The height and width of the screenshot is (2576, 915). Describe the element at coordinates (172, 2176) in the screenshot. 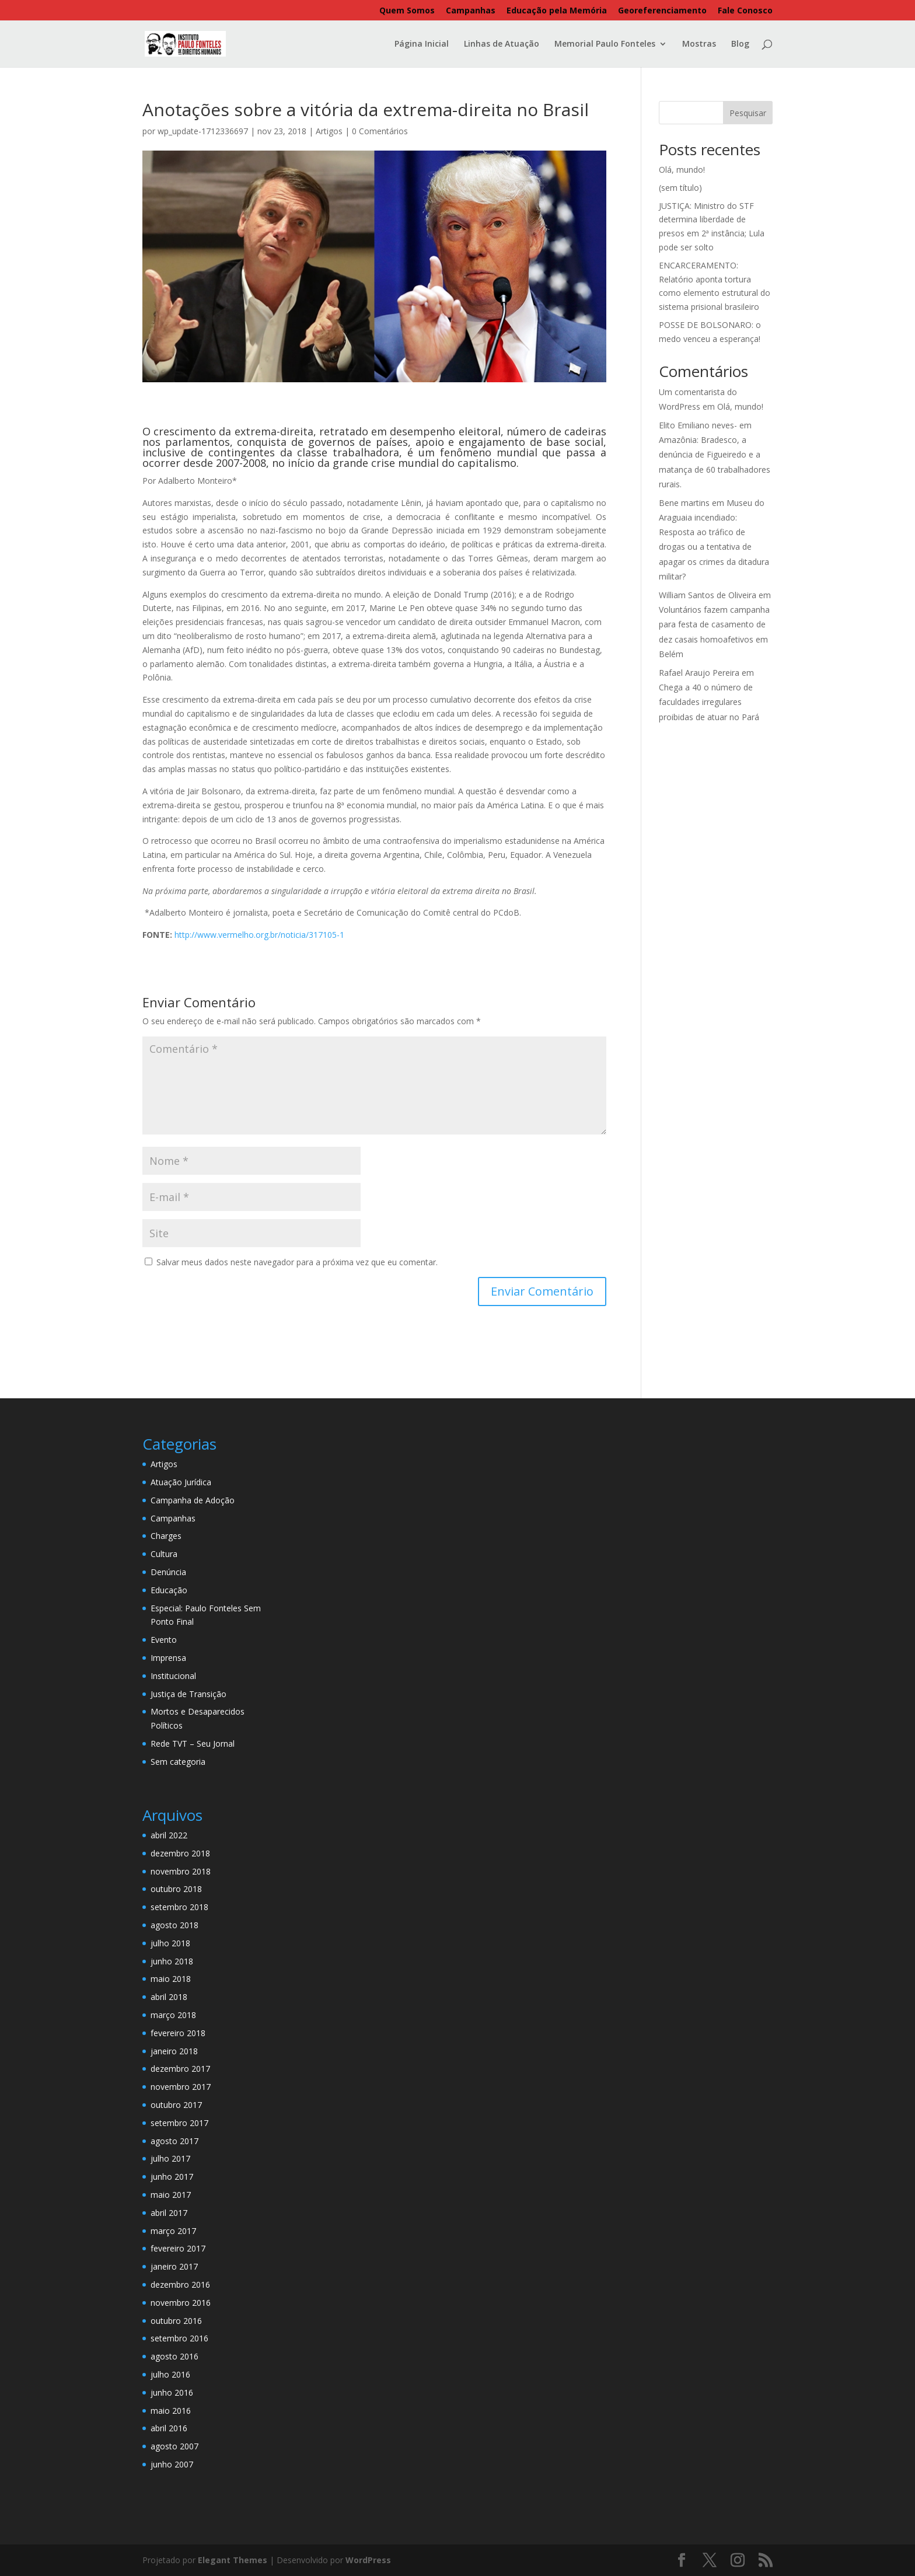

I see `junho 2017` at that location.